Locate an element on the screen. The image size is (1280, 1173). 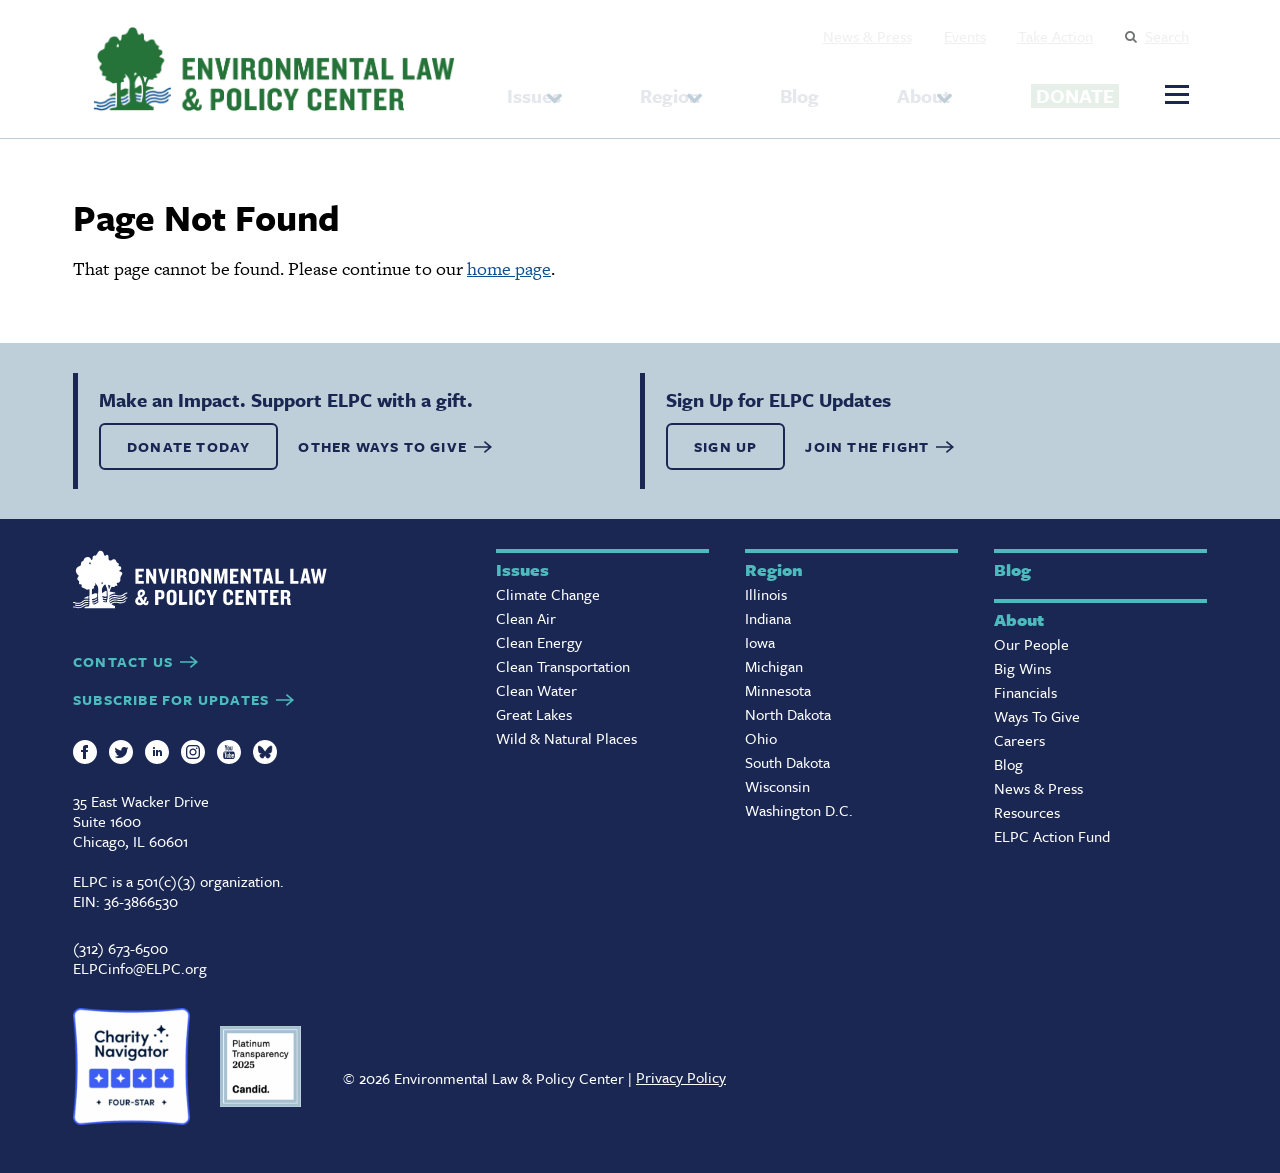
SUBSCRIBE FOR UPDATES is located at coordinates (171, 699).